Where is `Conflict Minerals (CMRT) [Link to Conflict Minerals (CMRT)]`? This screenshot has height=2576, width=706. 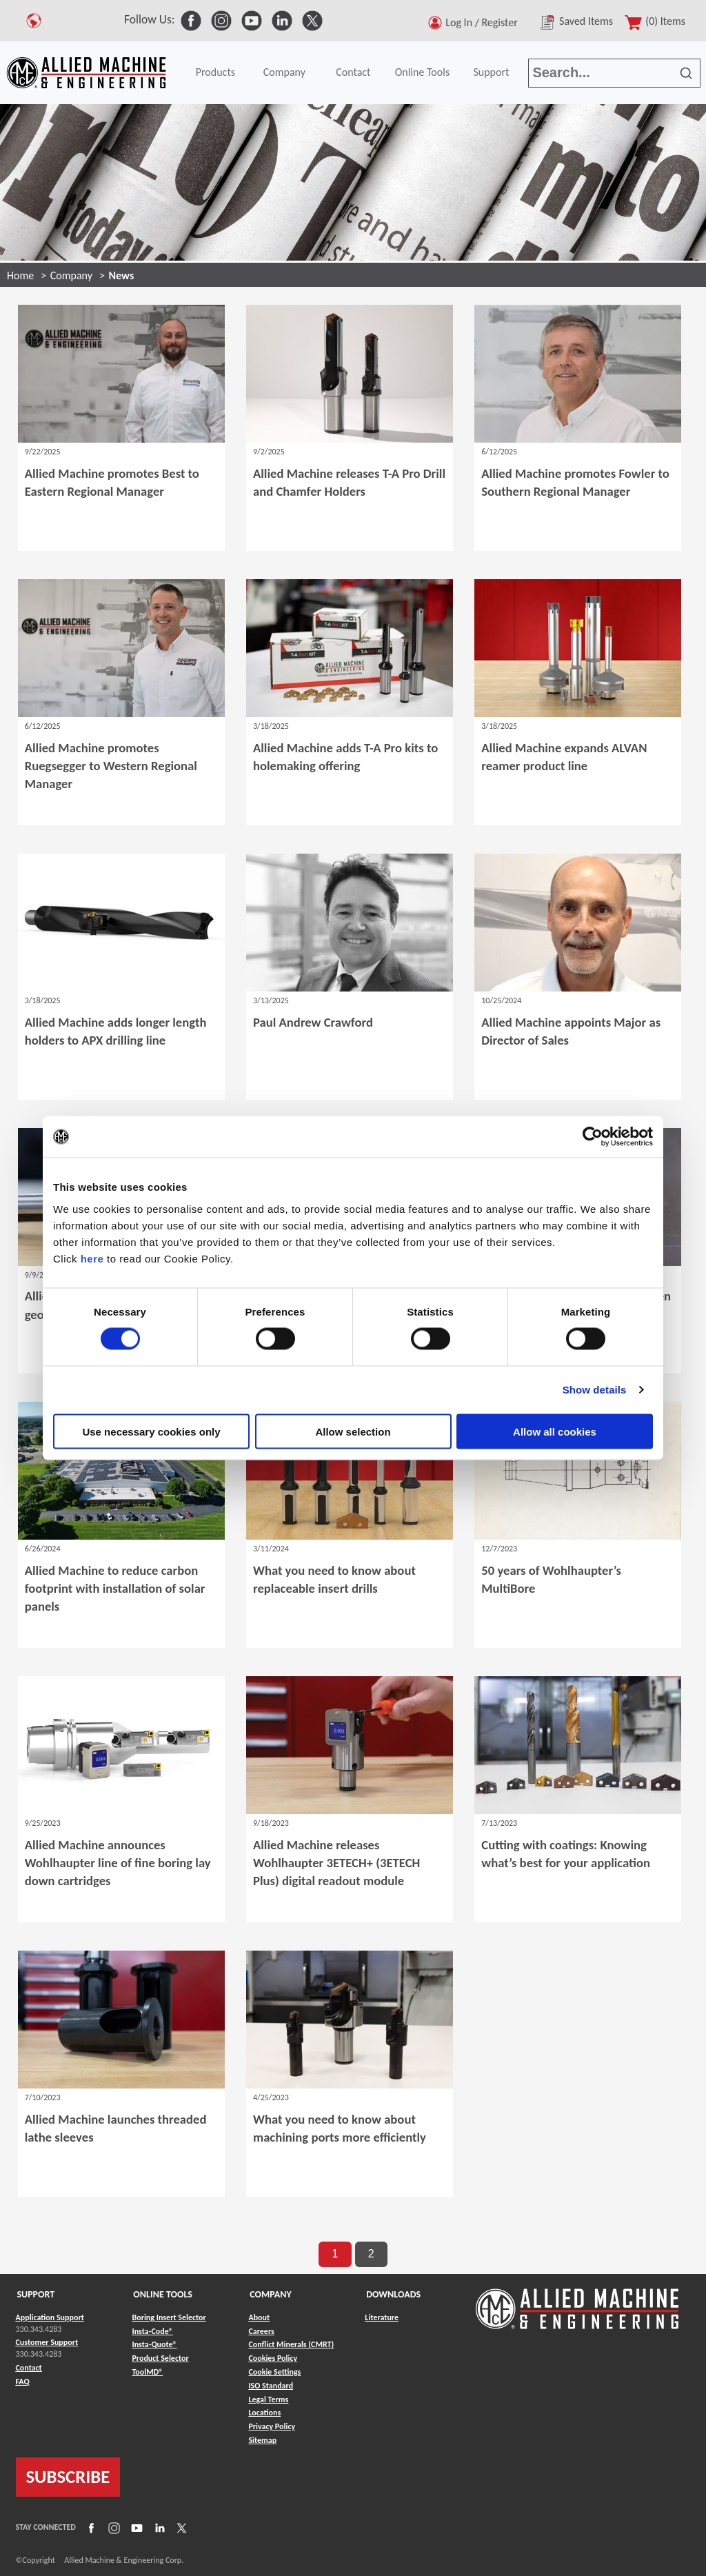
Conflict Minerals (CMRT) [Link to Conflict Minerals (CMRT)] is located at coordinates (291, 2344).